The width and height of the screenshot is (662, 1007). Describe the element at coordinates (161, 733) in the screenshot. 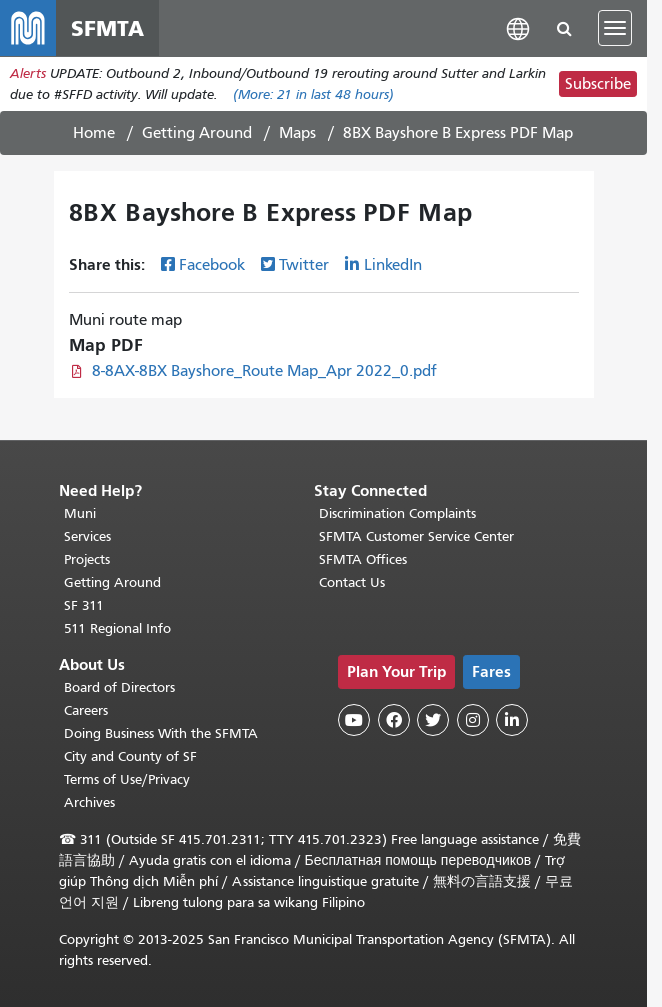

I see `Doing Business With the SFMTA` at that location.